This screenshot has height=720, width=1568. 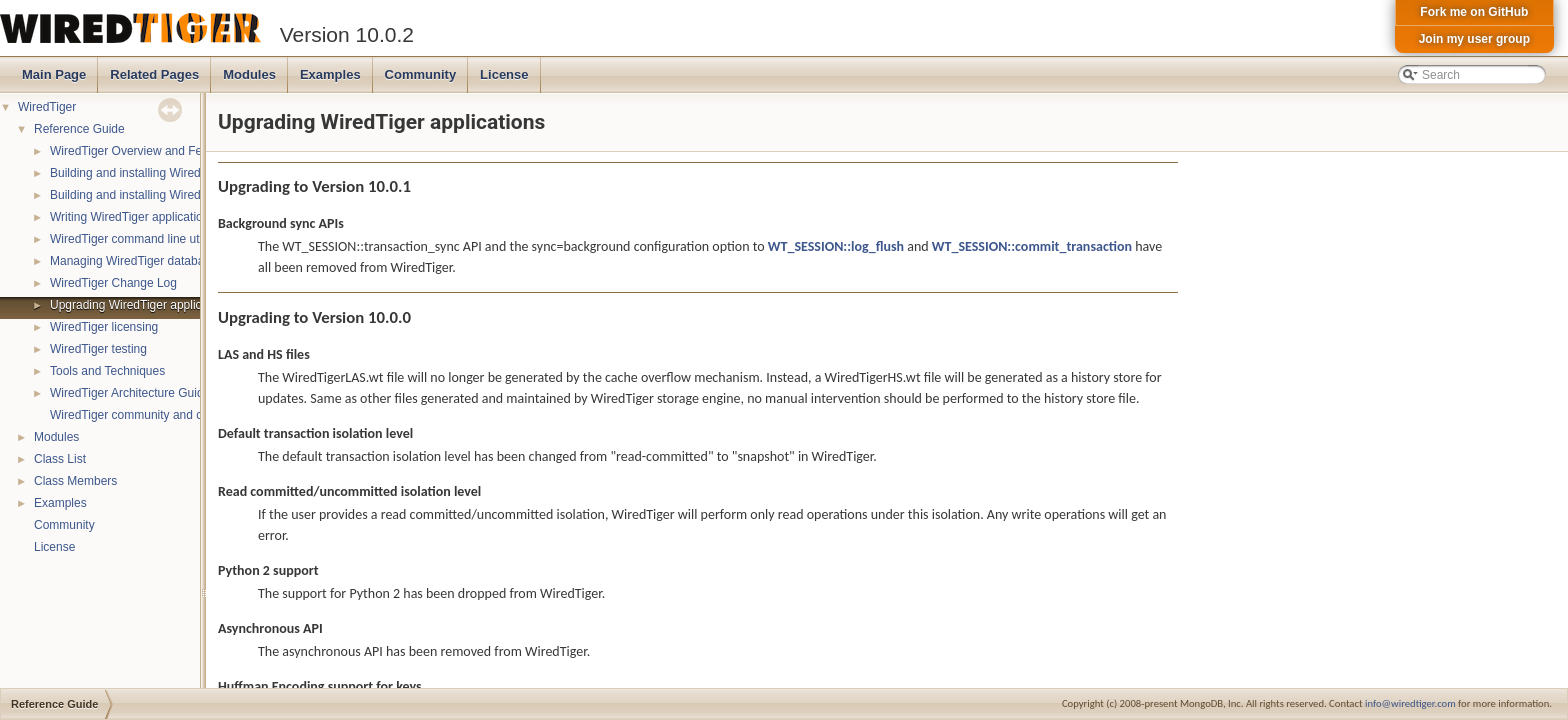 I want to click on Related Pages, so click(x=154, y=74).